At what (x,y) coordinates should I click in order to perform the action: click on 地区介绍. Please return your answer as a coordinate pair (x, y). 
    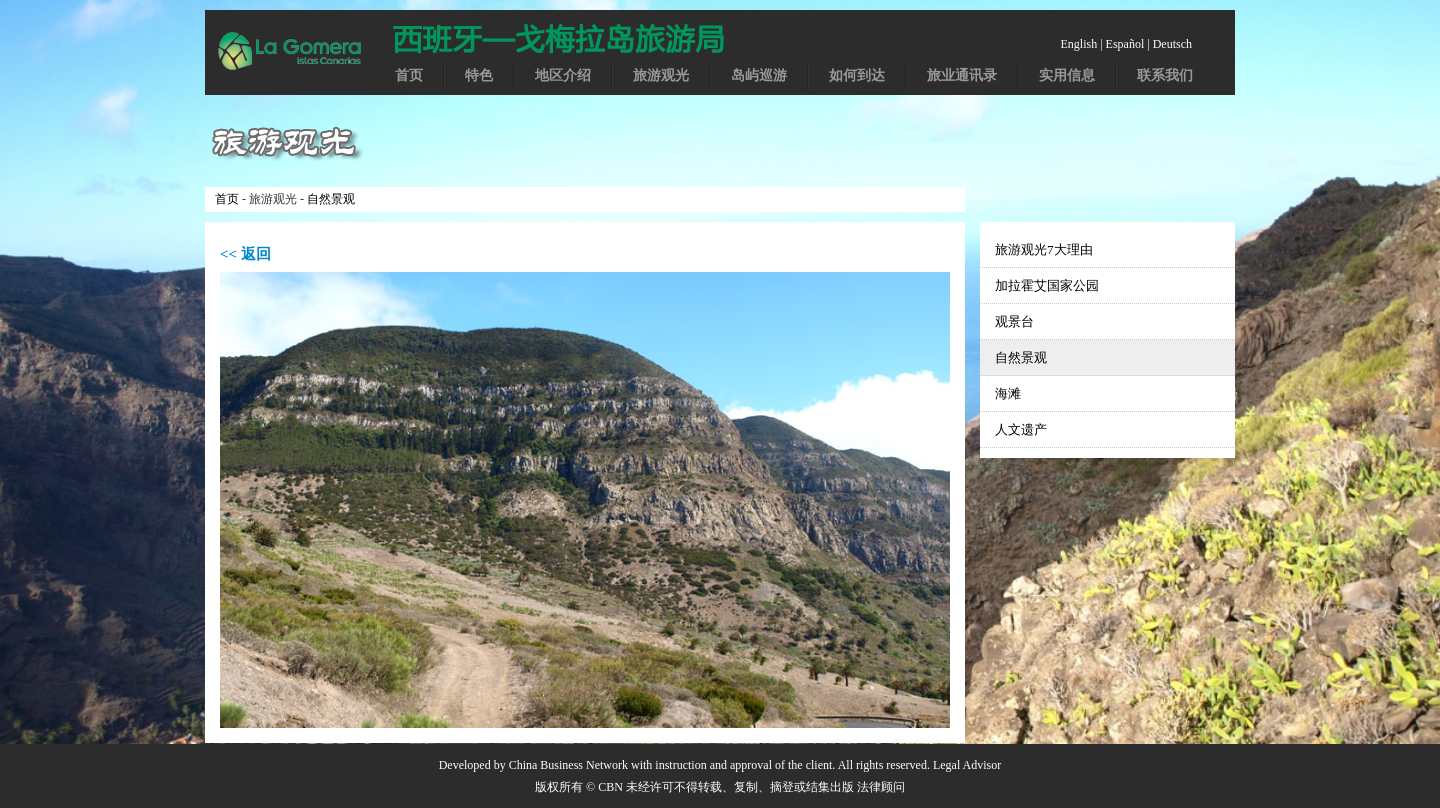
    Looking at the image, I should click on (563, 75).